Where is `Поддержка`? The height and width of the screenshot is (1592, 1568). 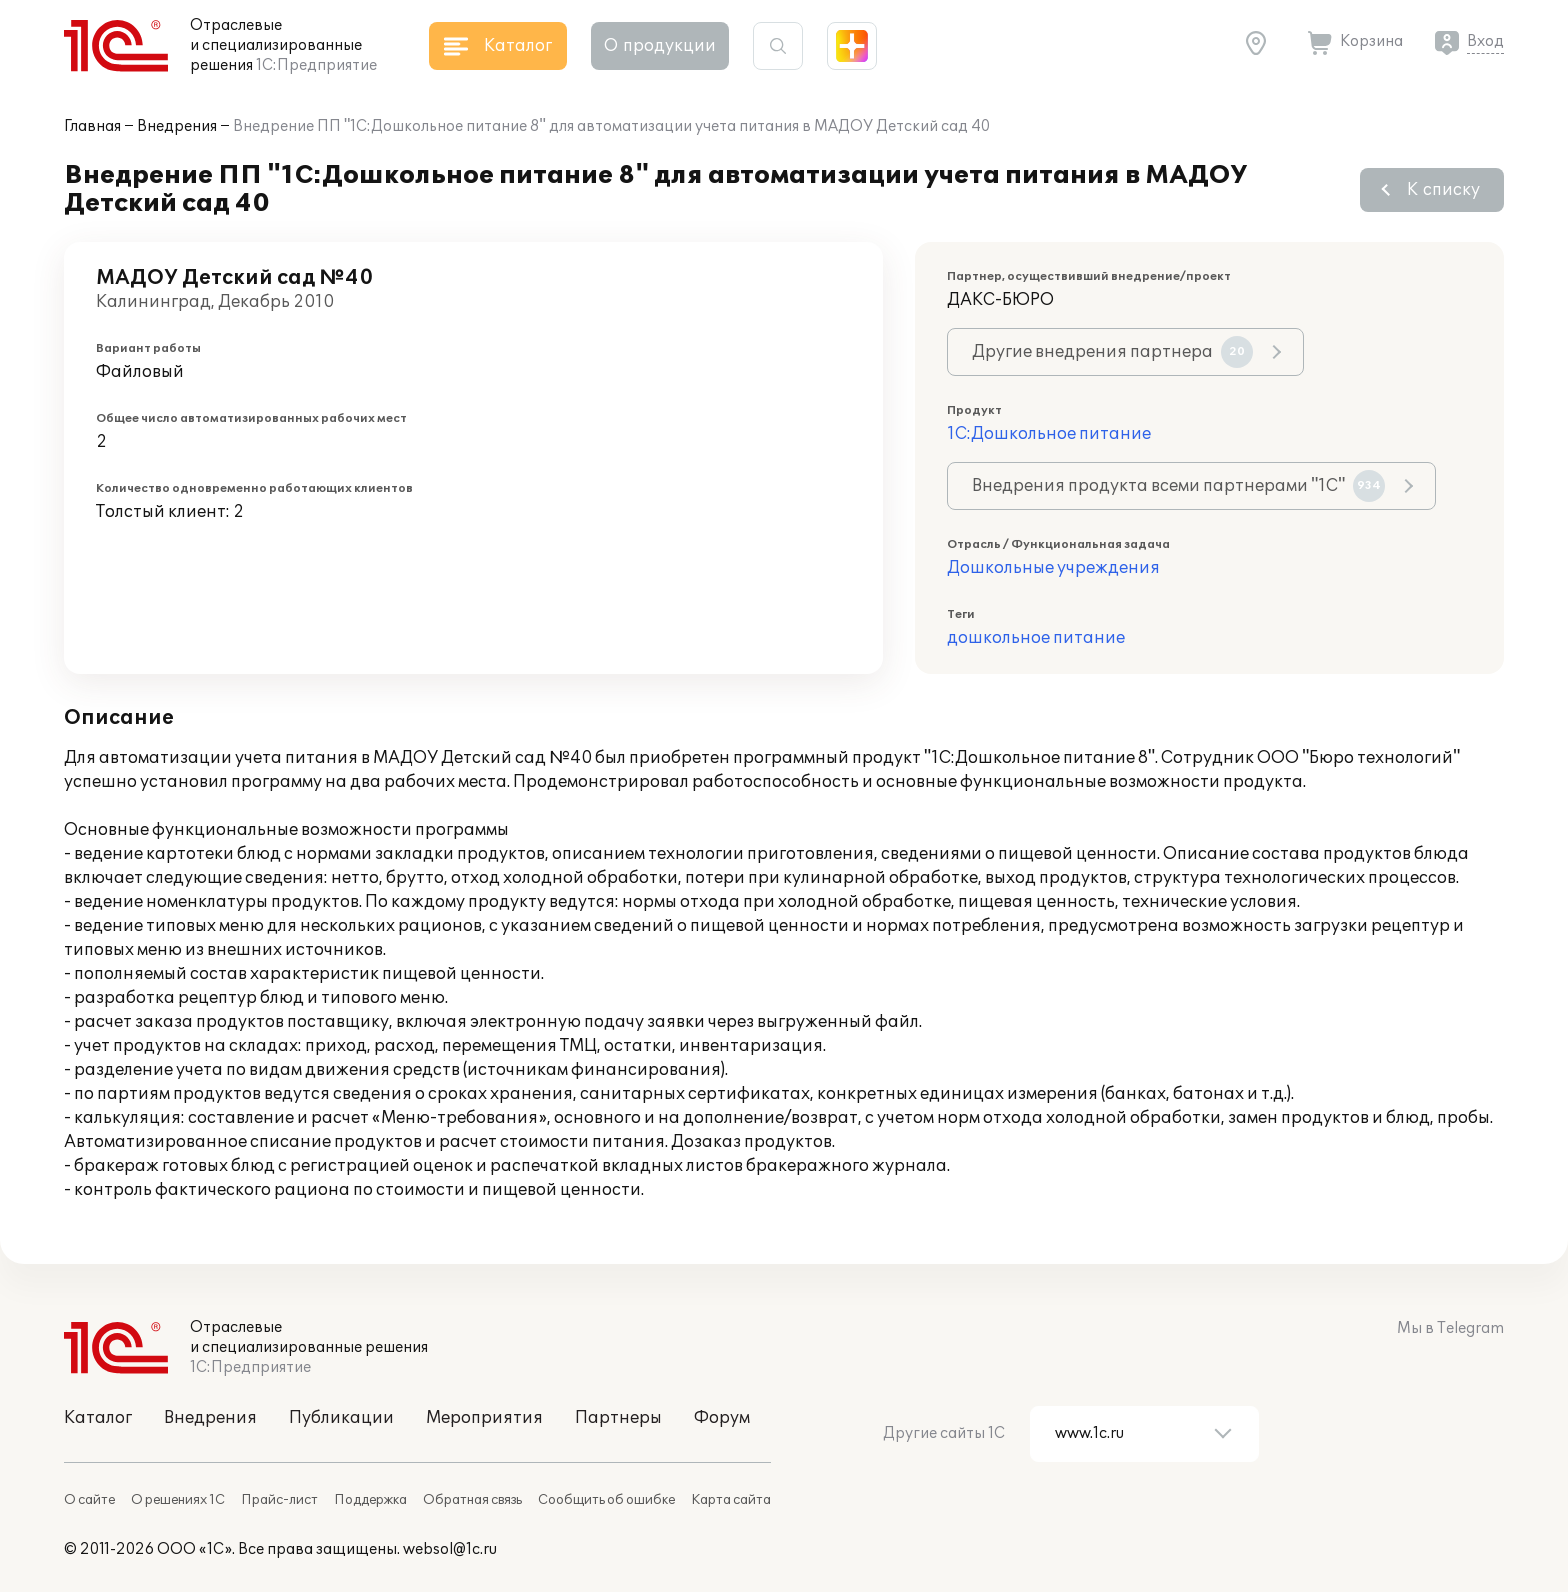 Поддержка is located at coordinates (370, 1500).